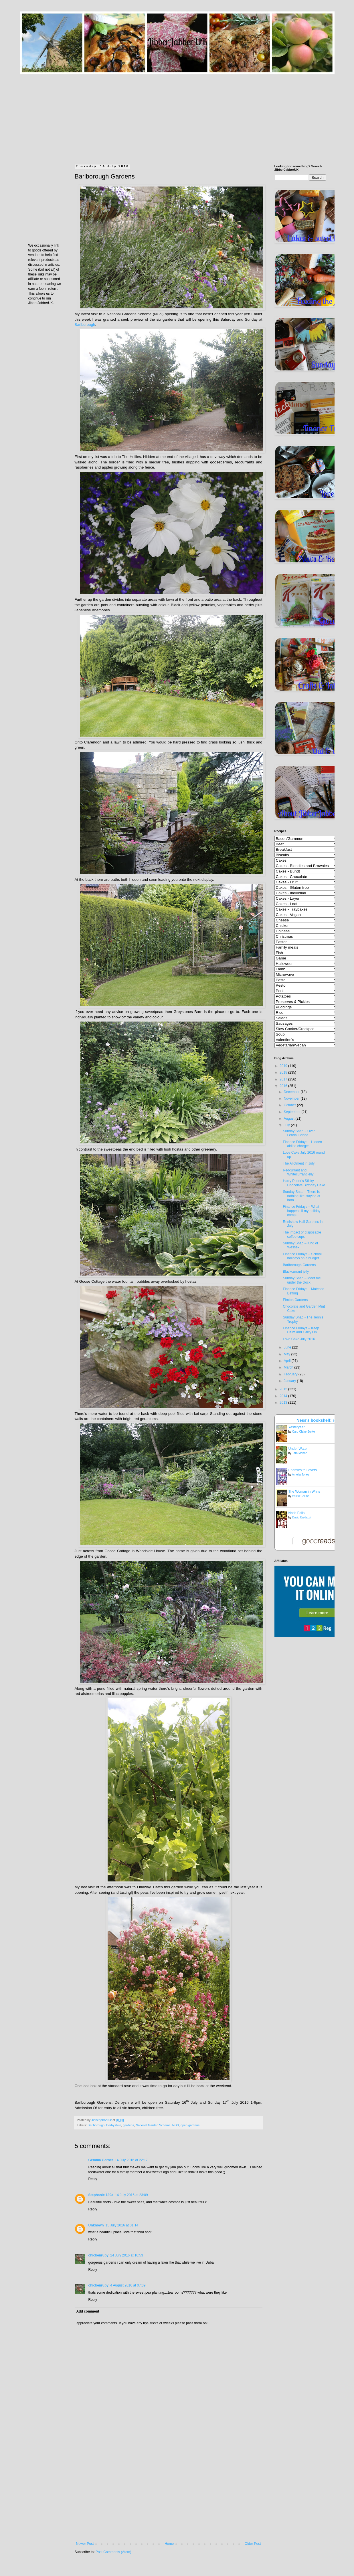 Image resolution: width=354 pixels, height=2576 pixels. What do you see at coordinates (284, 1403) in the screenshot?
I see `2013` at bounding box center [284, 1403].